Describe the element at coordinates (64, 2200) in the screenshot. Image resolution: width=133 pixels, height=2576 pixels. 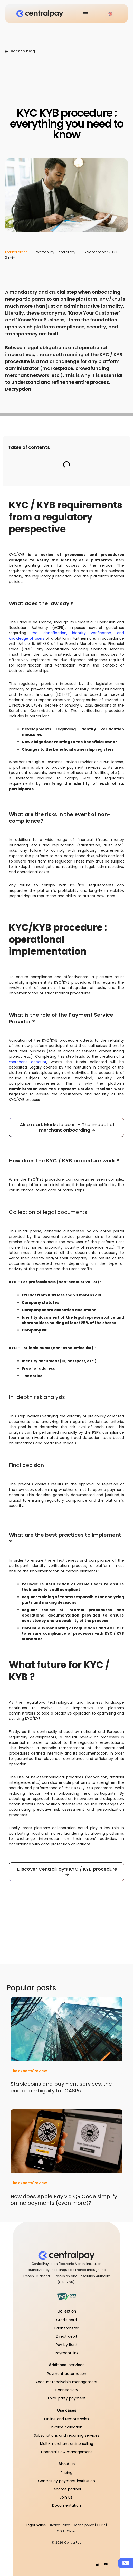
I see `How does Apple Pay via QR Code simplify online payments (even more)?` at that location.